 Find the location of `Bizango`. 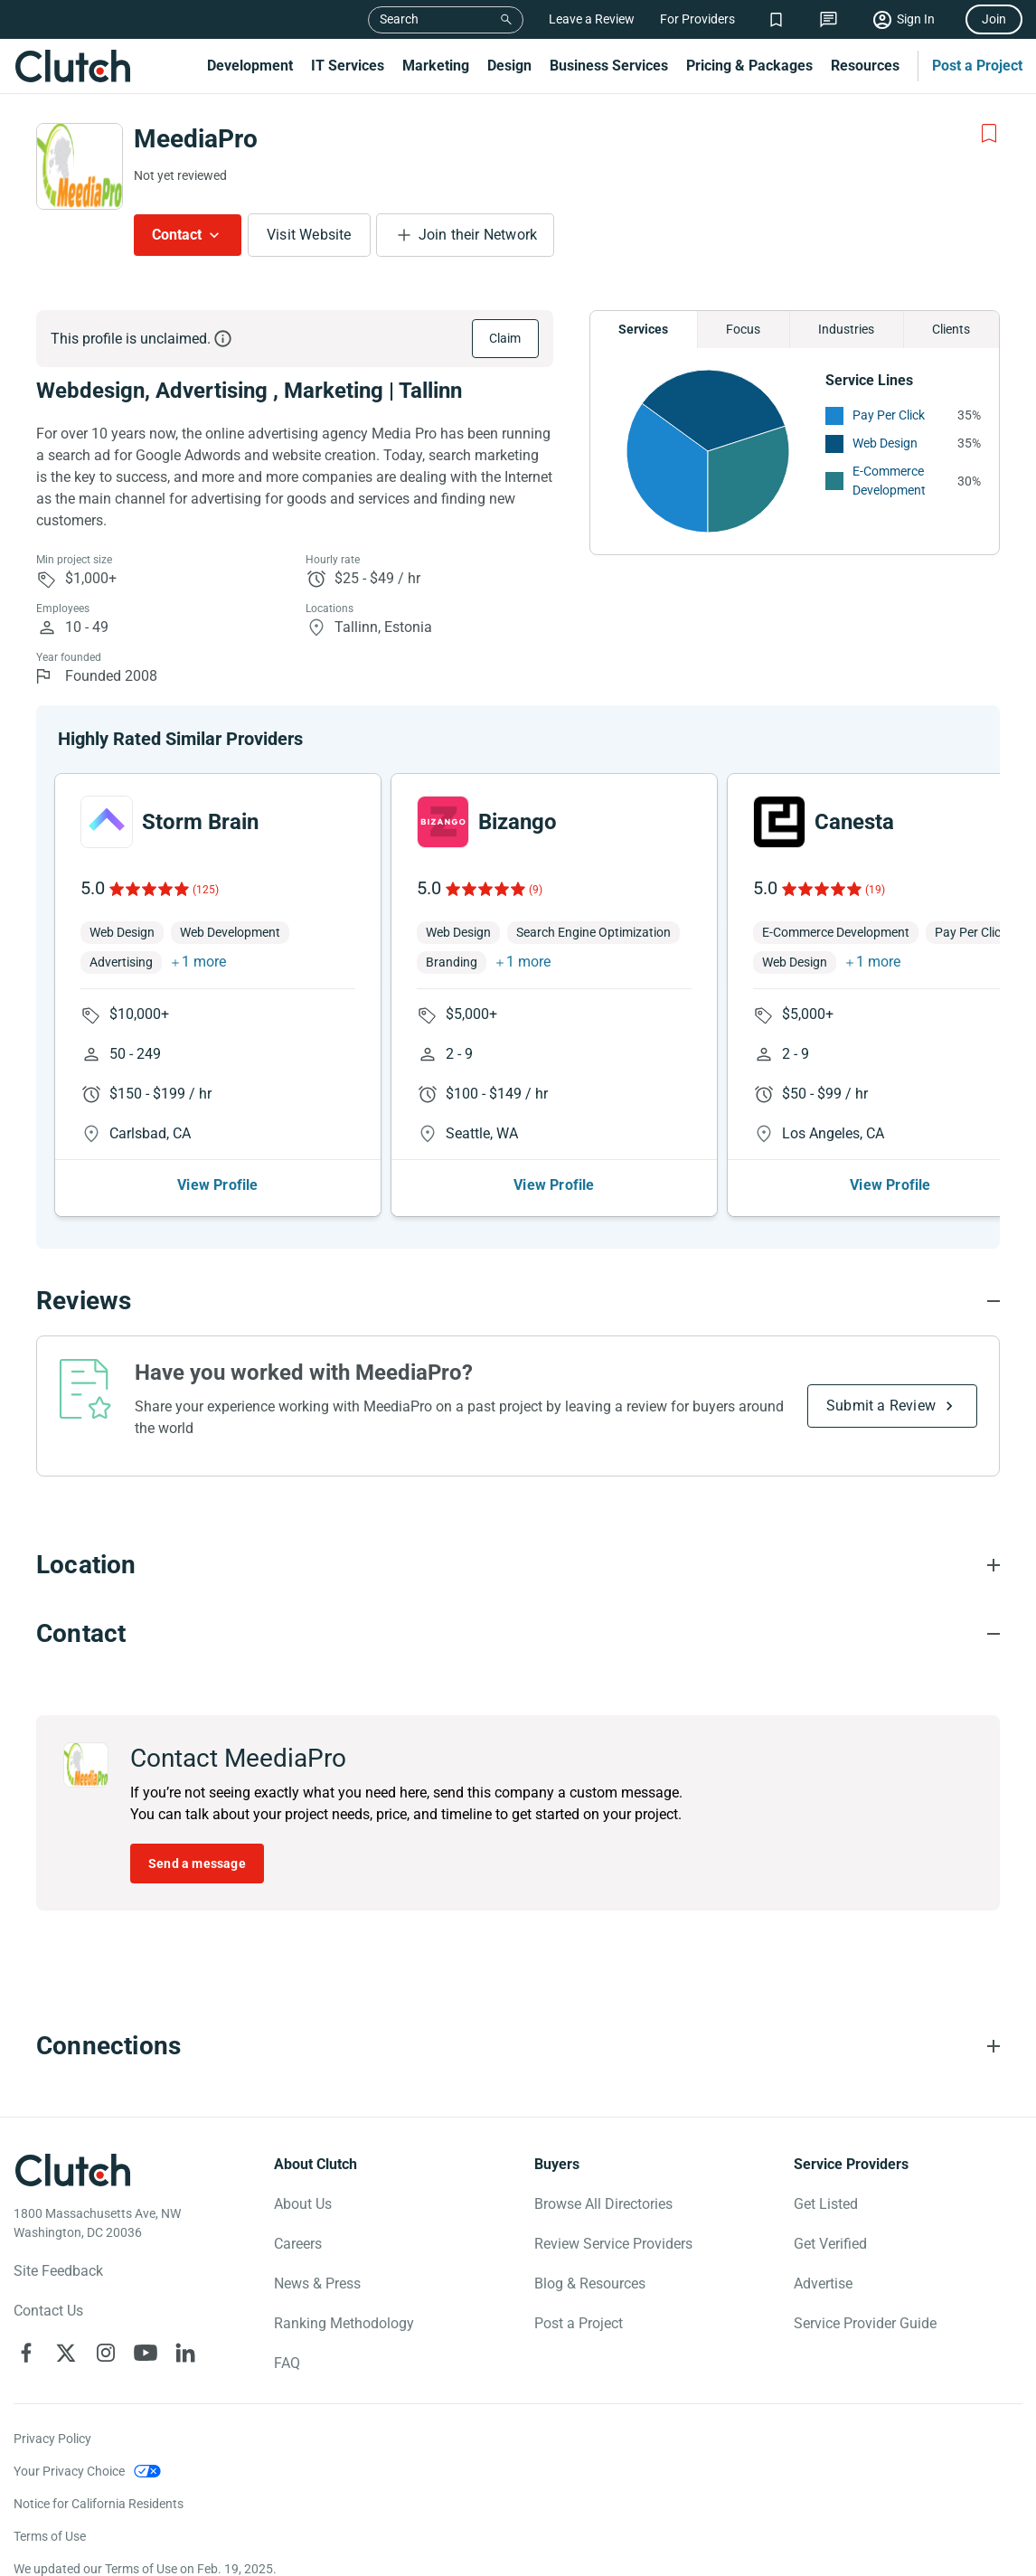

Bizango is located at coordinates (517, 822).